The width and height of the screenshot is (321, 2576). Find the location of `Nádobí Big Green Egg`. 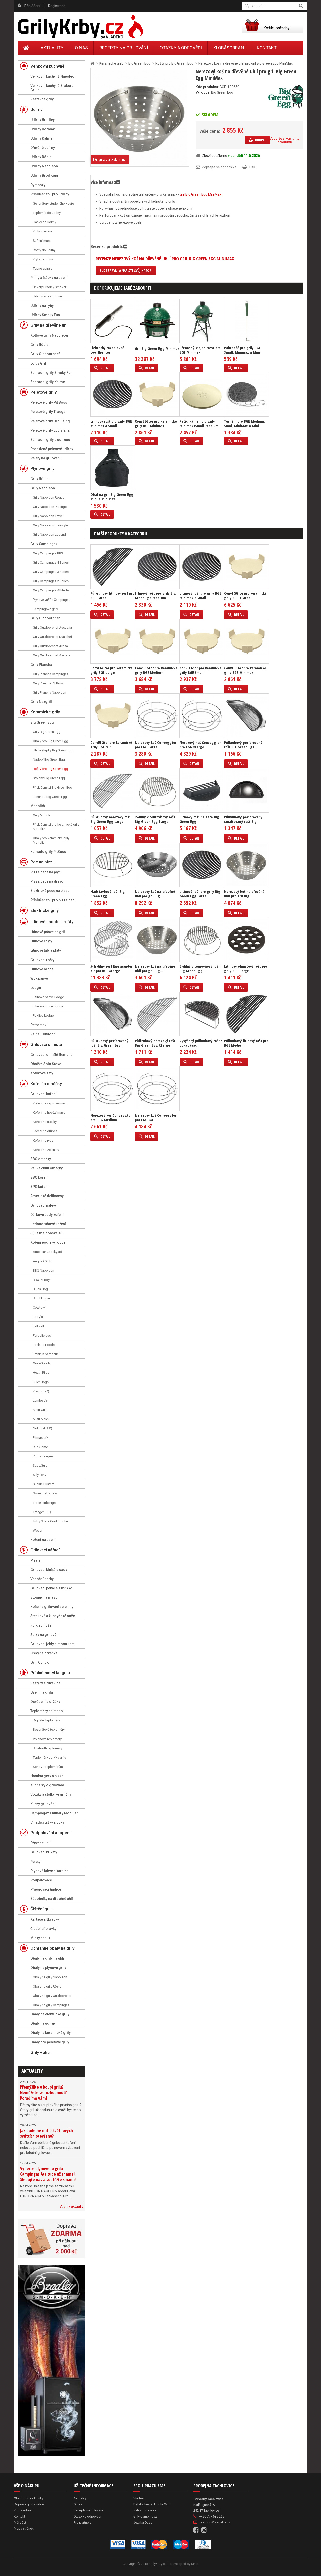

Nádobí Big Green Egg is located at coordinates (49, 759).